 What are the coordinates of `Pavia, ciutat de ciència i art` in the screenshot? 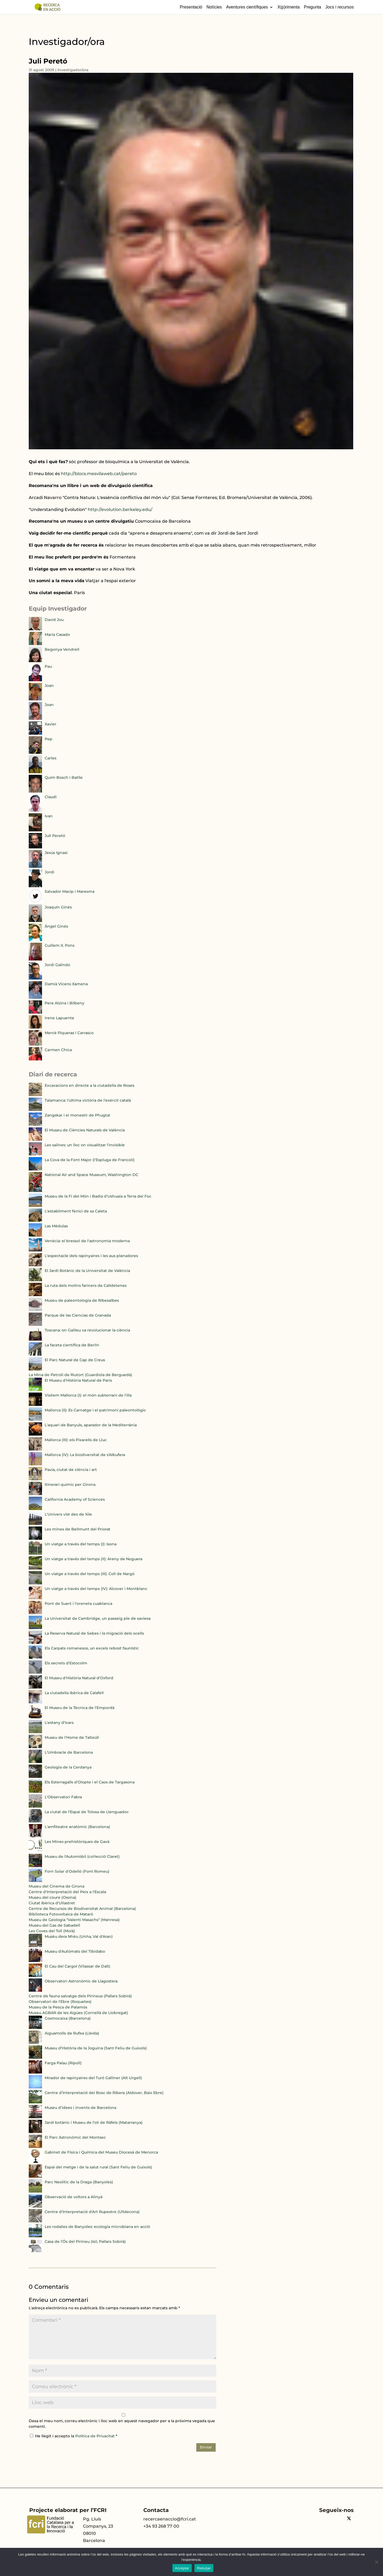 It's located at (71, 1469).